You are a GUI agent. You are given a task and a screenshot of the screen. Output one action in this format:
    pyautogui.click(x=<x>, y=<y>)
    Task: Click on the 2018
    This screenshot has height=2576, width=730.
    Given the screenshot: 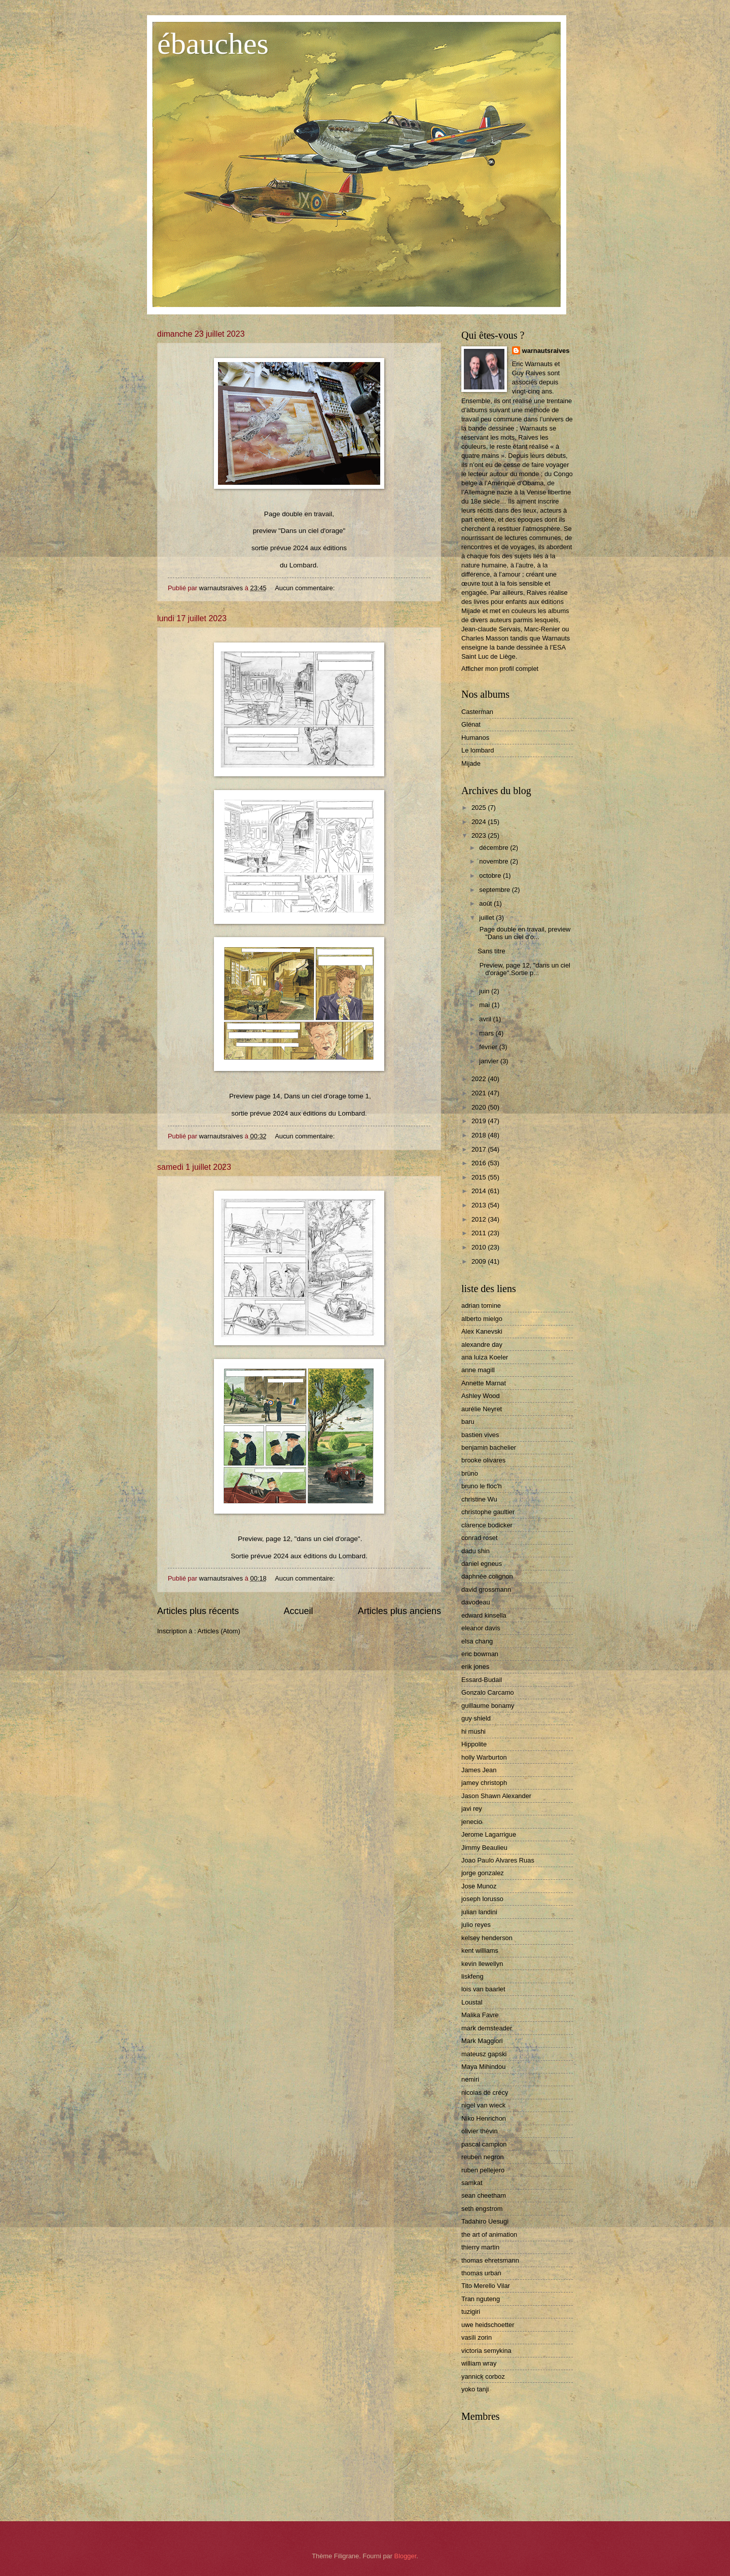 What is the action you would take?
    pyautogui.click(x=479, y=1135)
    